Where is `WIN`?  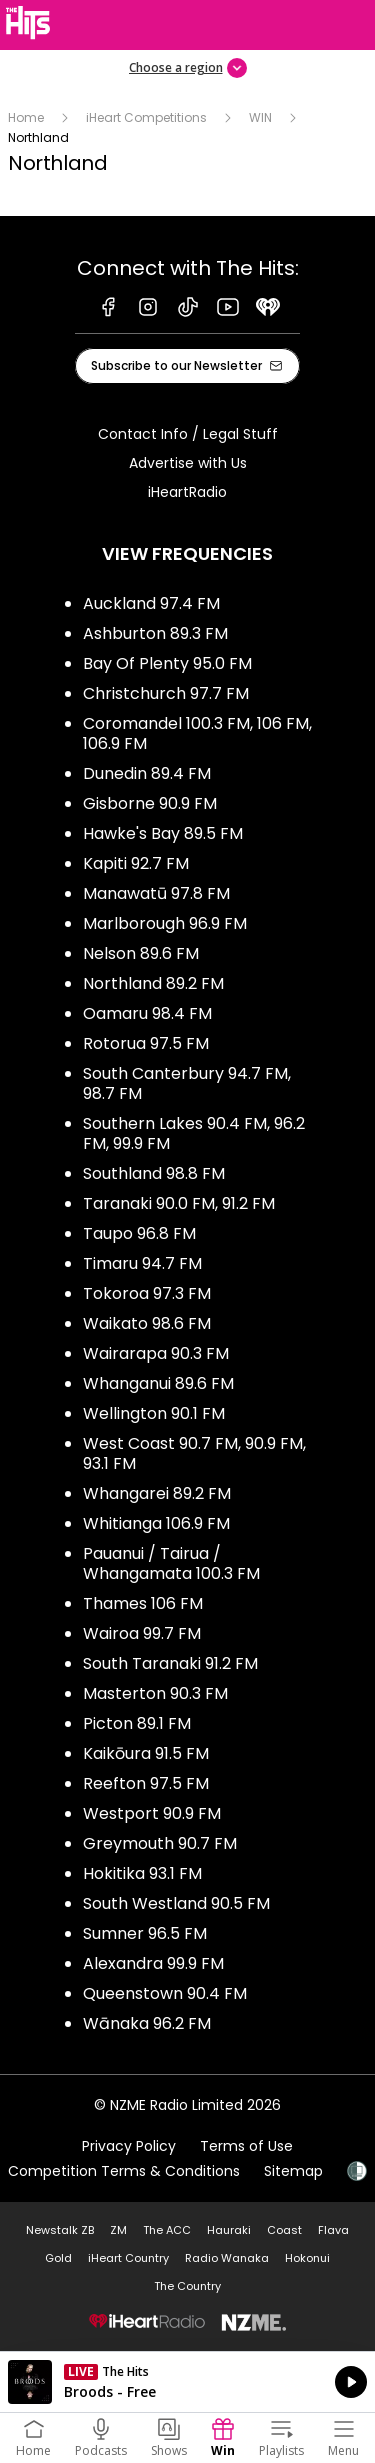 WIN is located at coordinates (260, 117).